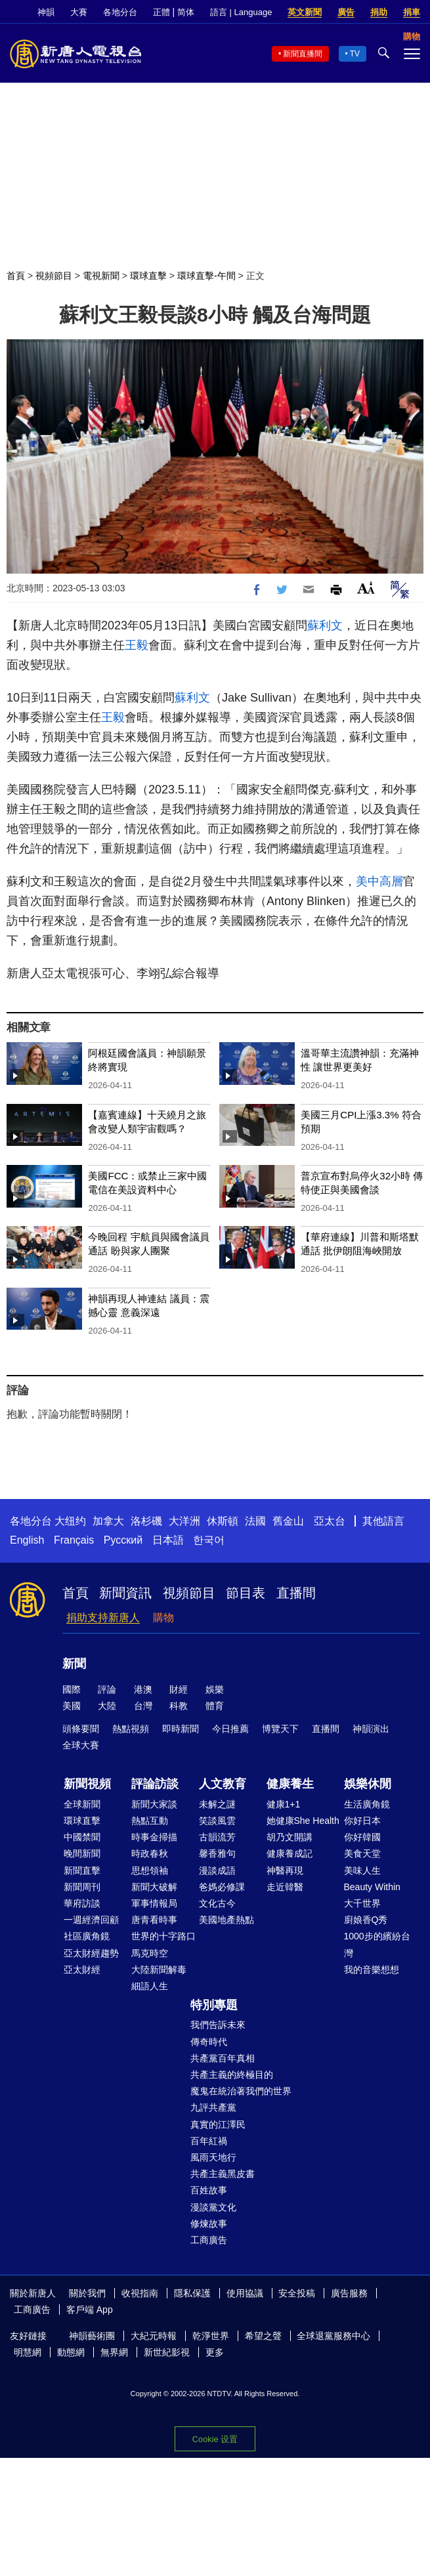 This screenshot has width=430, height=2576. What do you see at coordinates (214, 1705) in the screenshot?
I see `體育` at bounding box center [214, 1705].